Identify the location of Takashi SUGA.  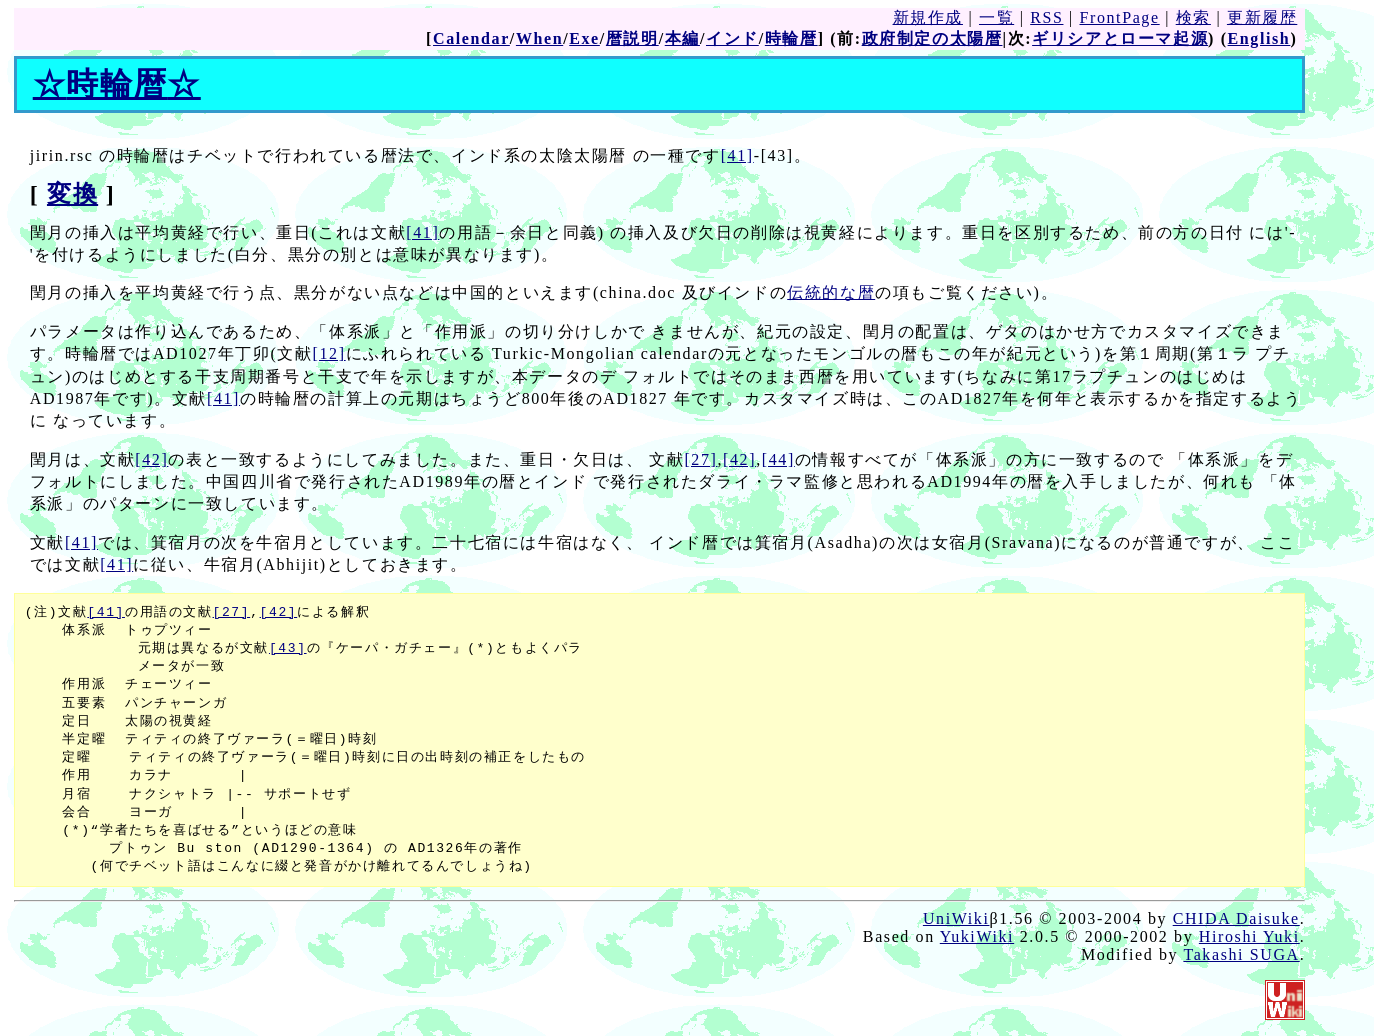
(1241, 954).